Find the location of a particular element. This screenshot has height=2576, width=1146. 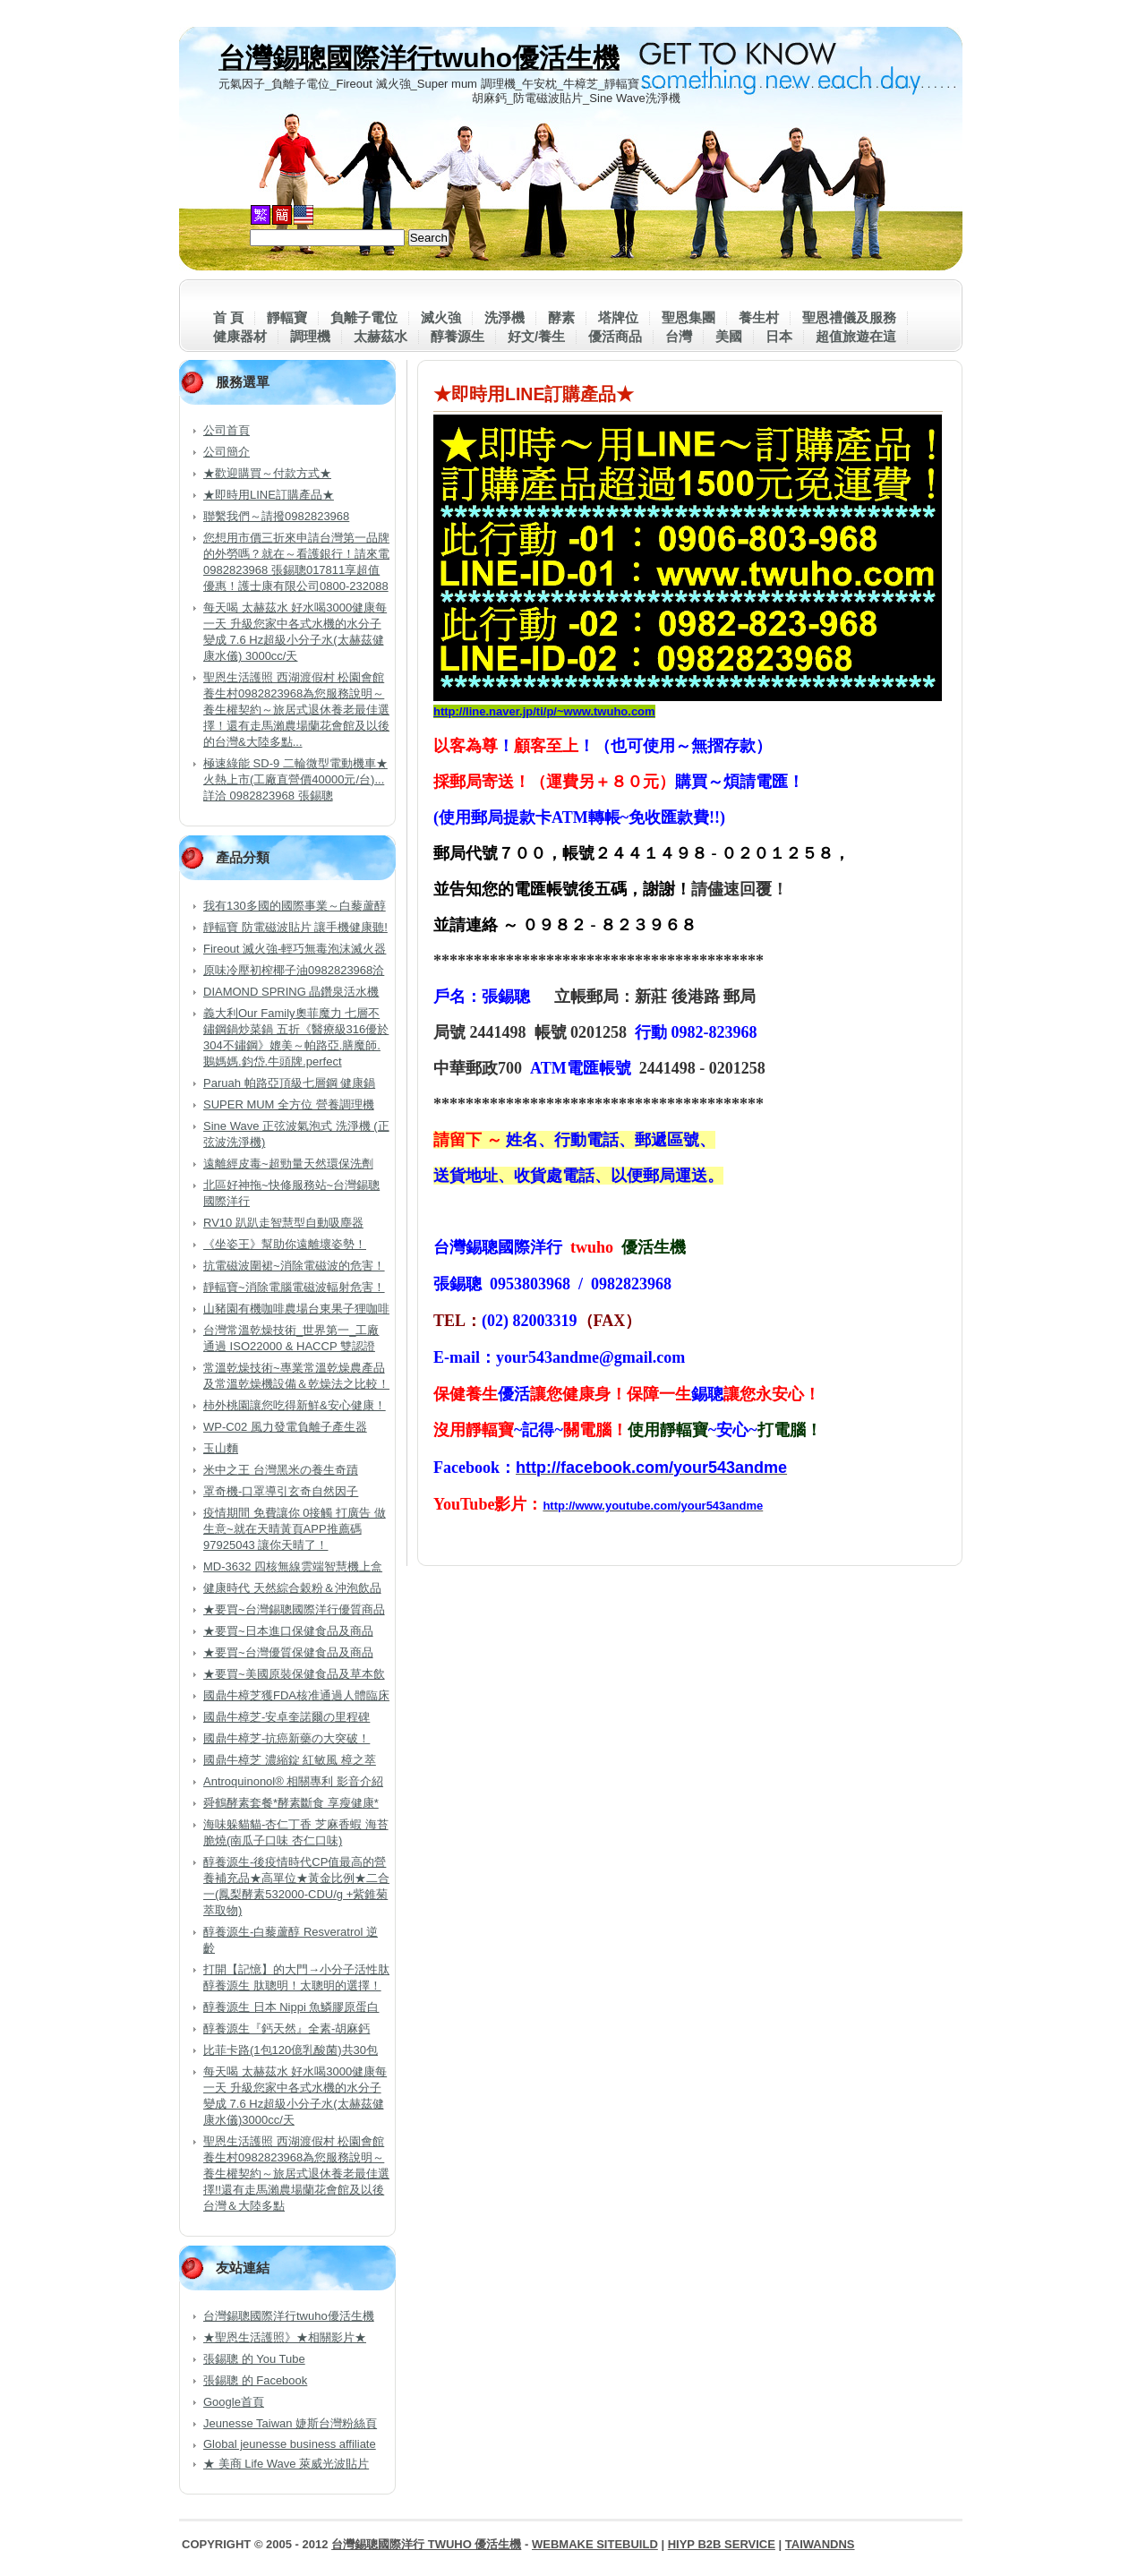

日本 is located at coordinates (778, 336).